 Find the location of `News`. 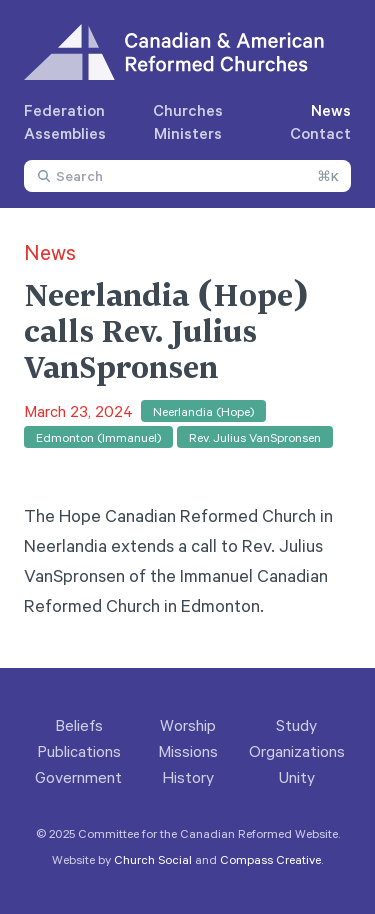

News is located at coordinates (331, 110).